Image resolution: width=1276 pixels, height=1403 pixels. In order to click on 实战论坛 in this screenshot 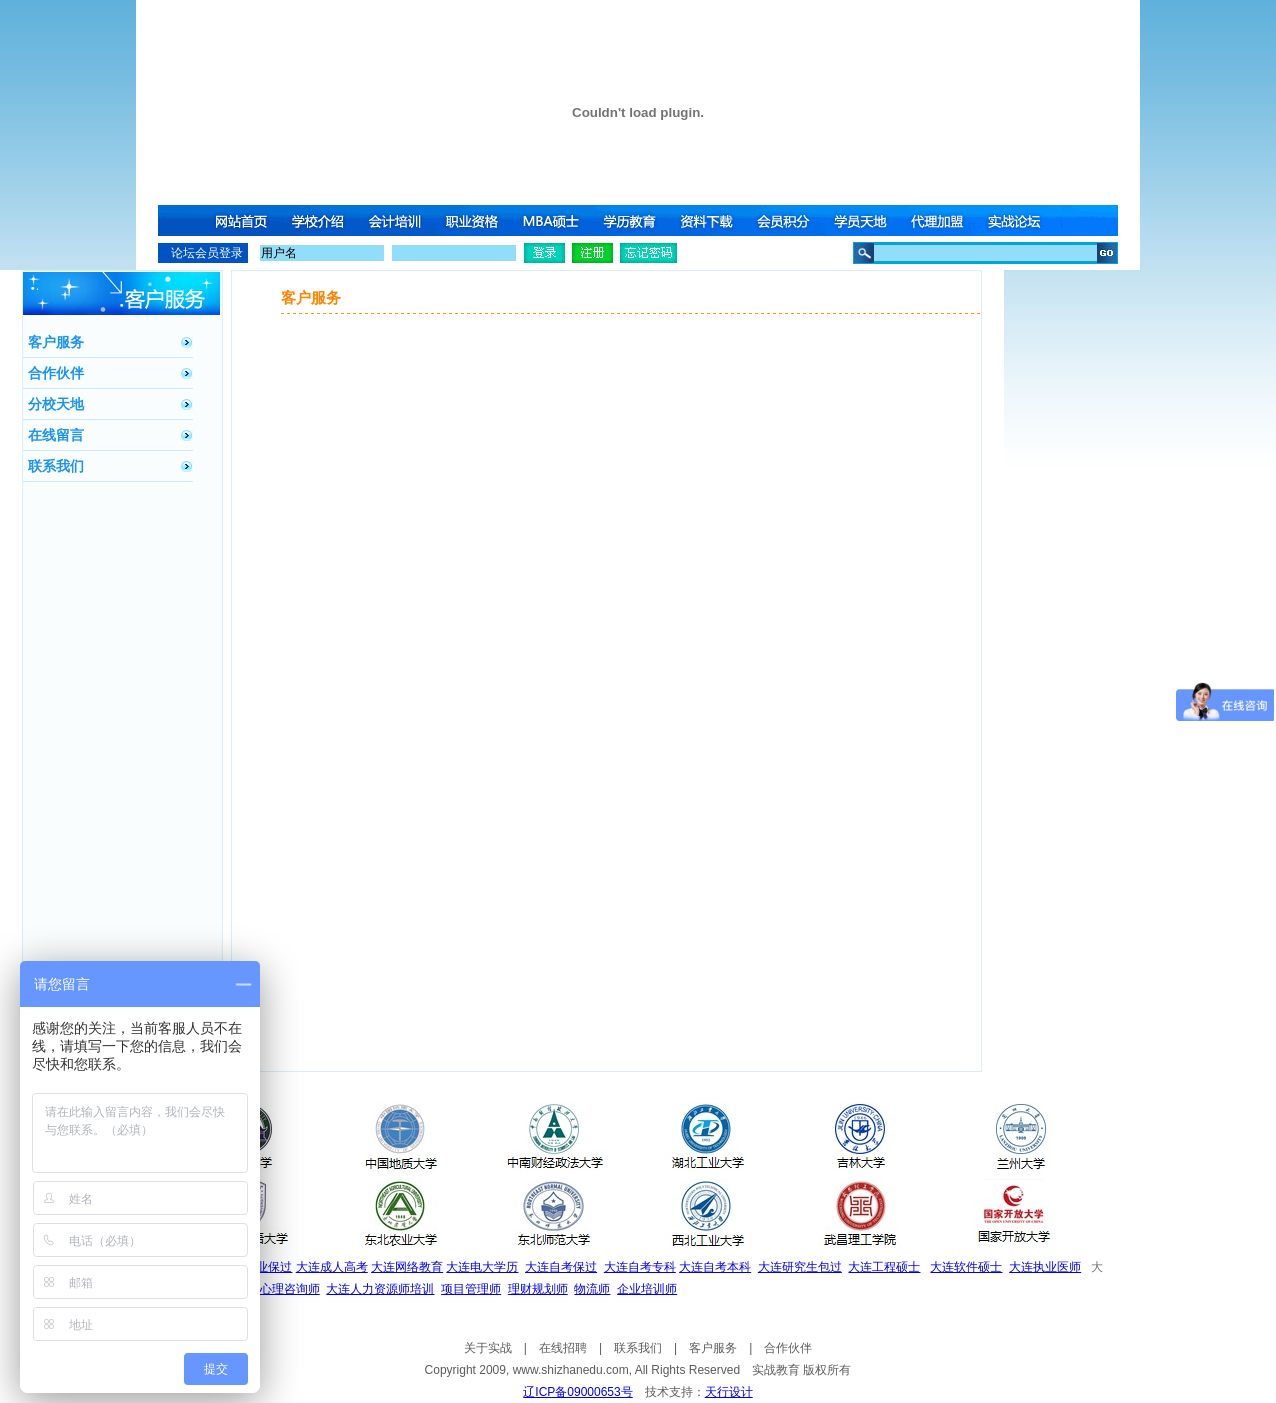, I will do `click(1021, 220)`.